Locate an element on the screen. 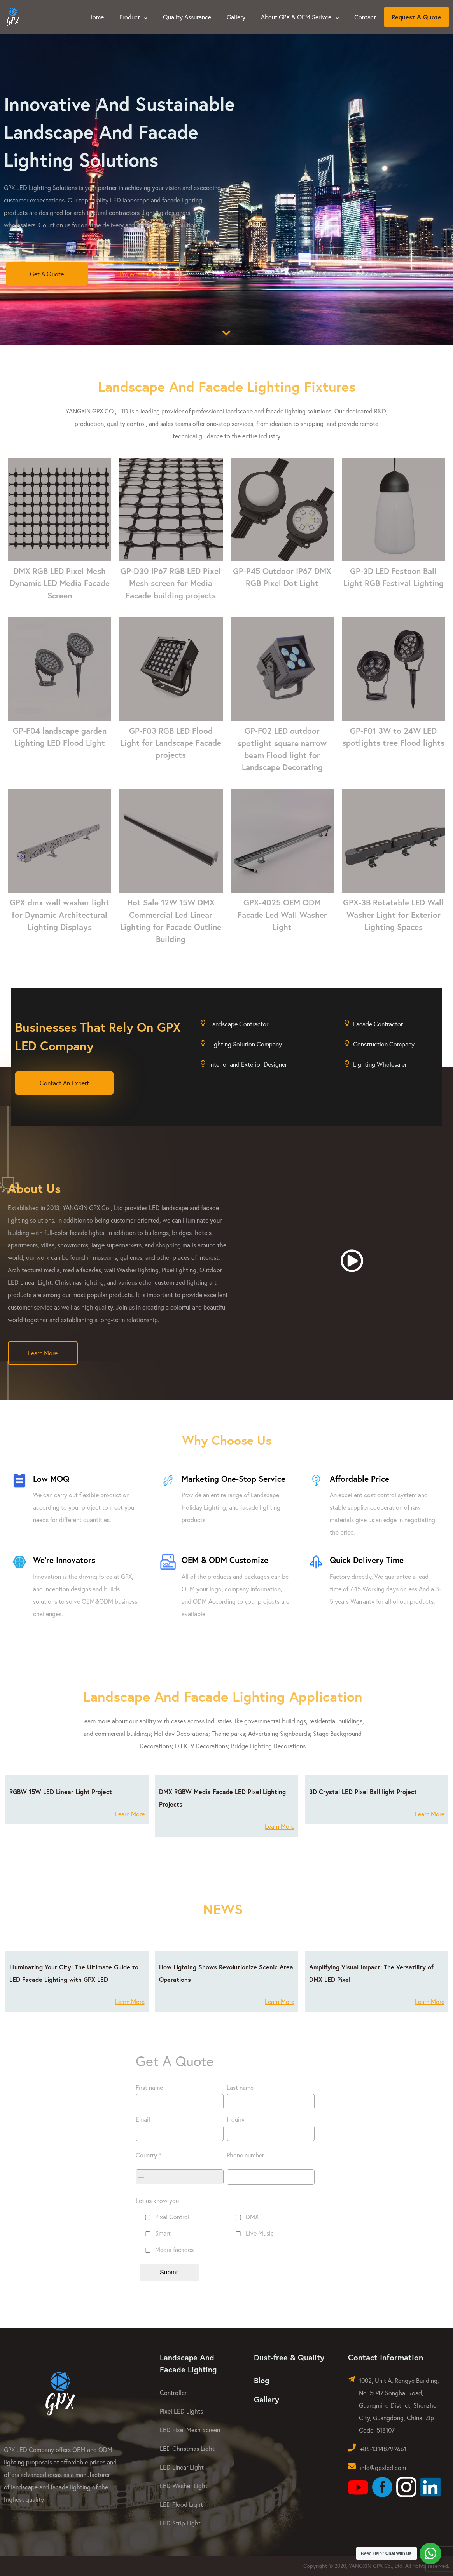 The height and width of the screenshot is (2576, 453). Dust-free & Quality is located at coordinates (289, 2357).